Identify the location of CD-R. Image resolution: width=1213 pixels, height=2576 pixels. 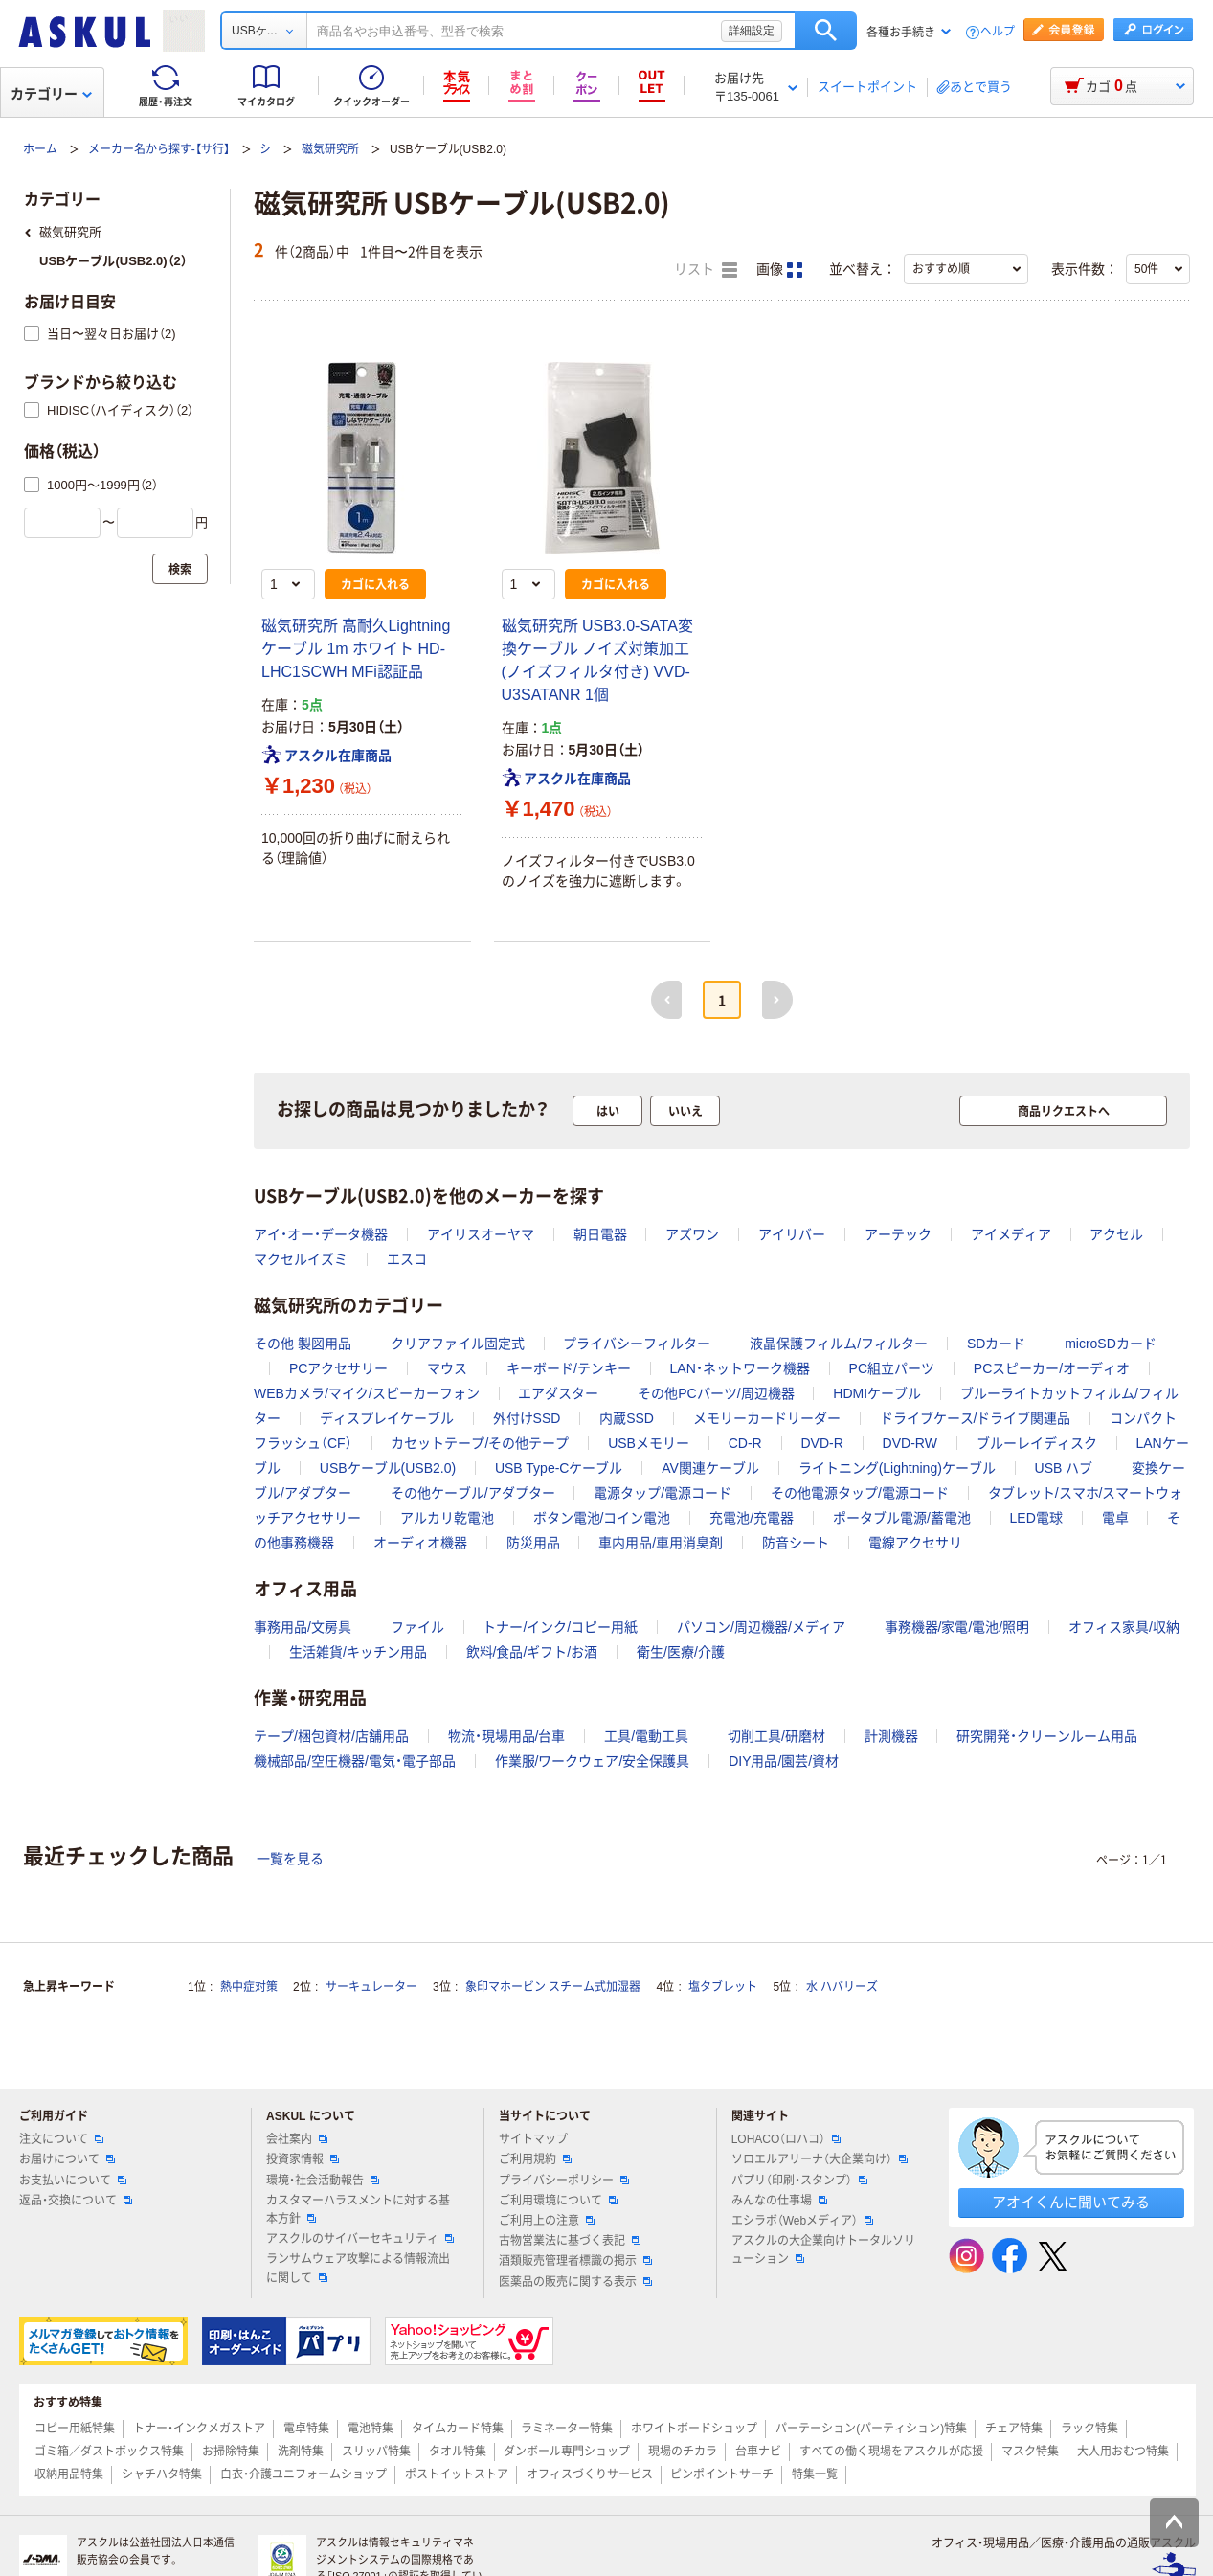
(745, 1443).